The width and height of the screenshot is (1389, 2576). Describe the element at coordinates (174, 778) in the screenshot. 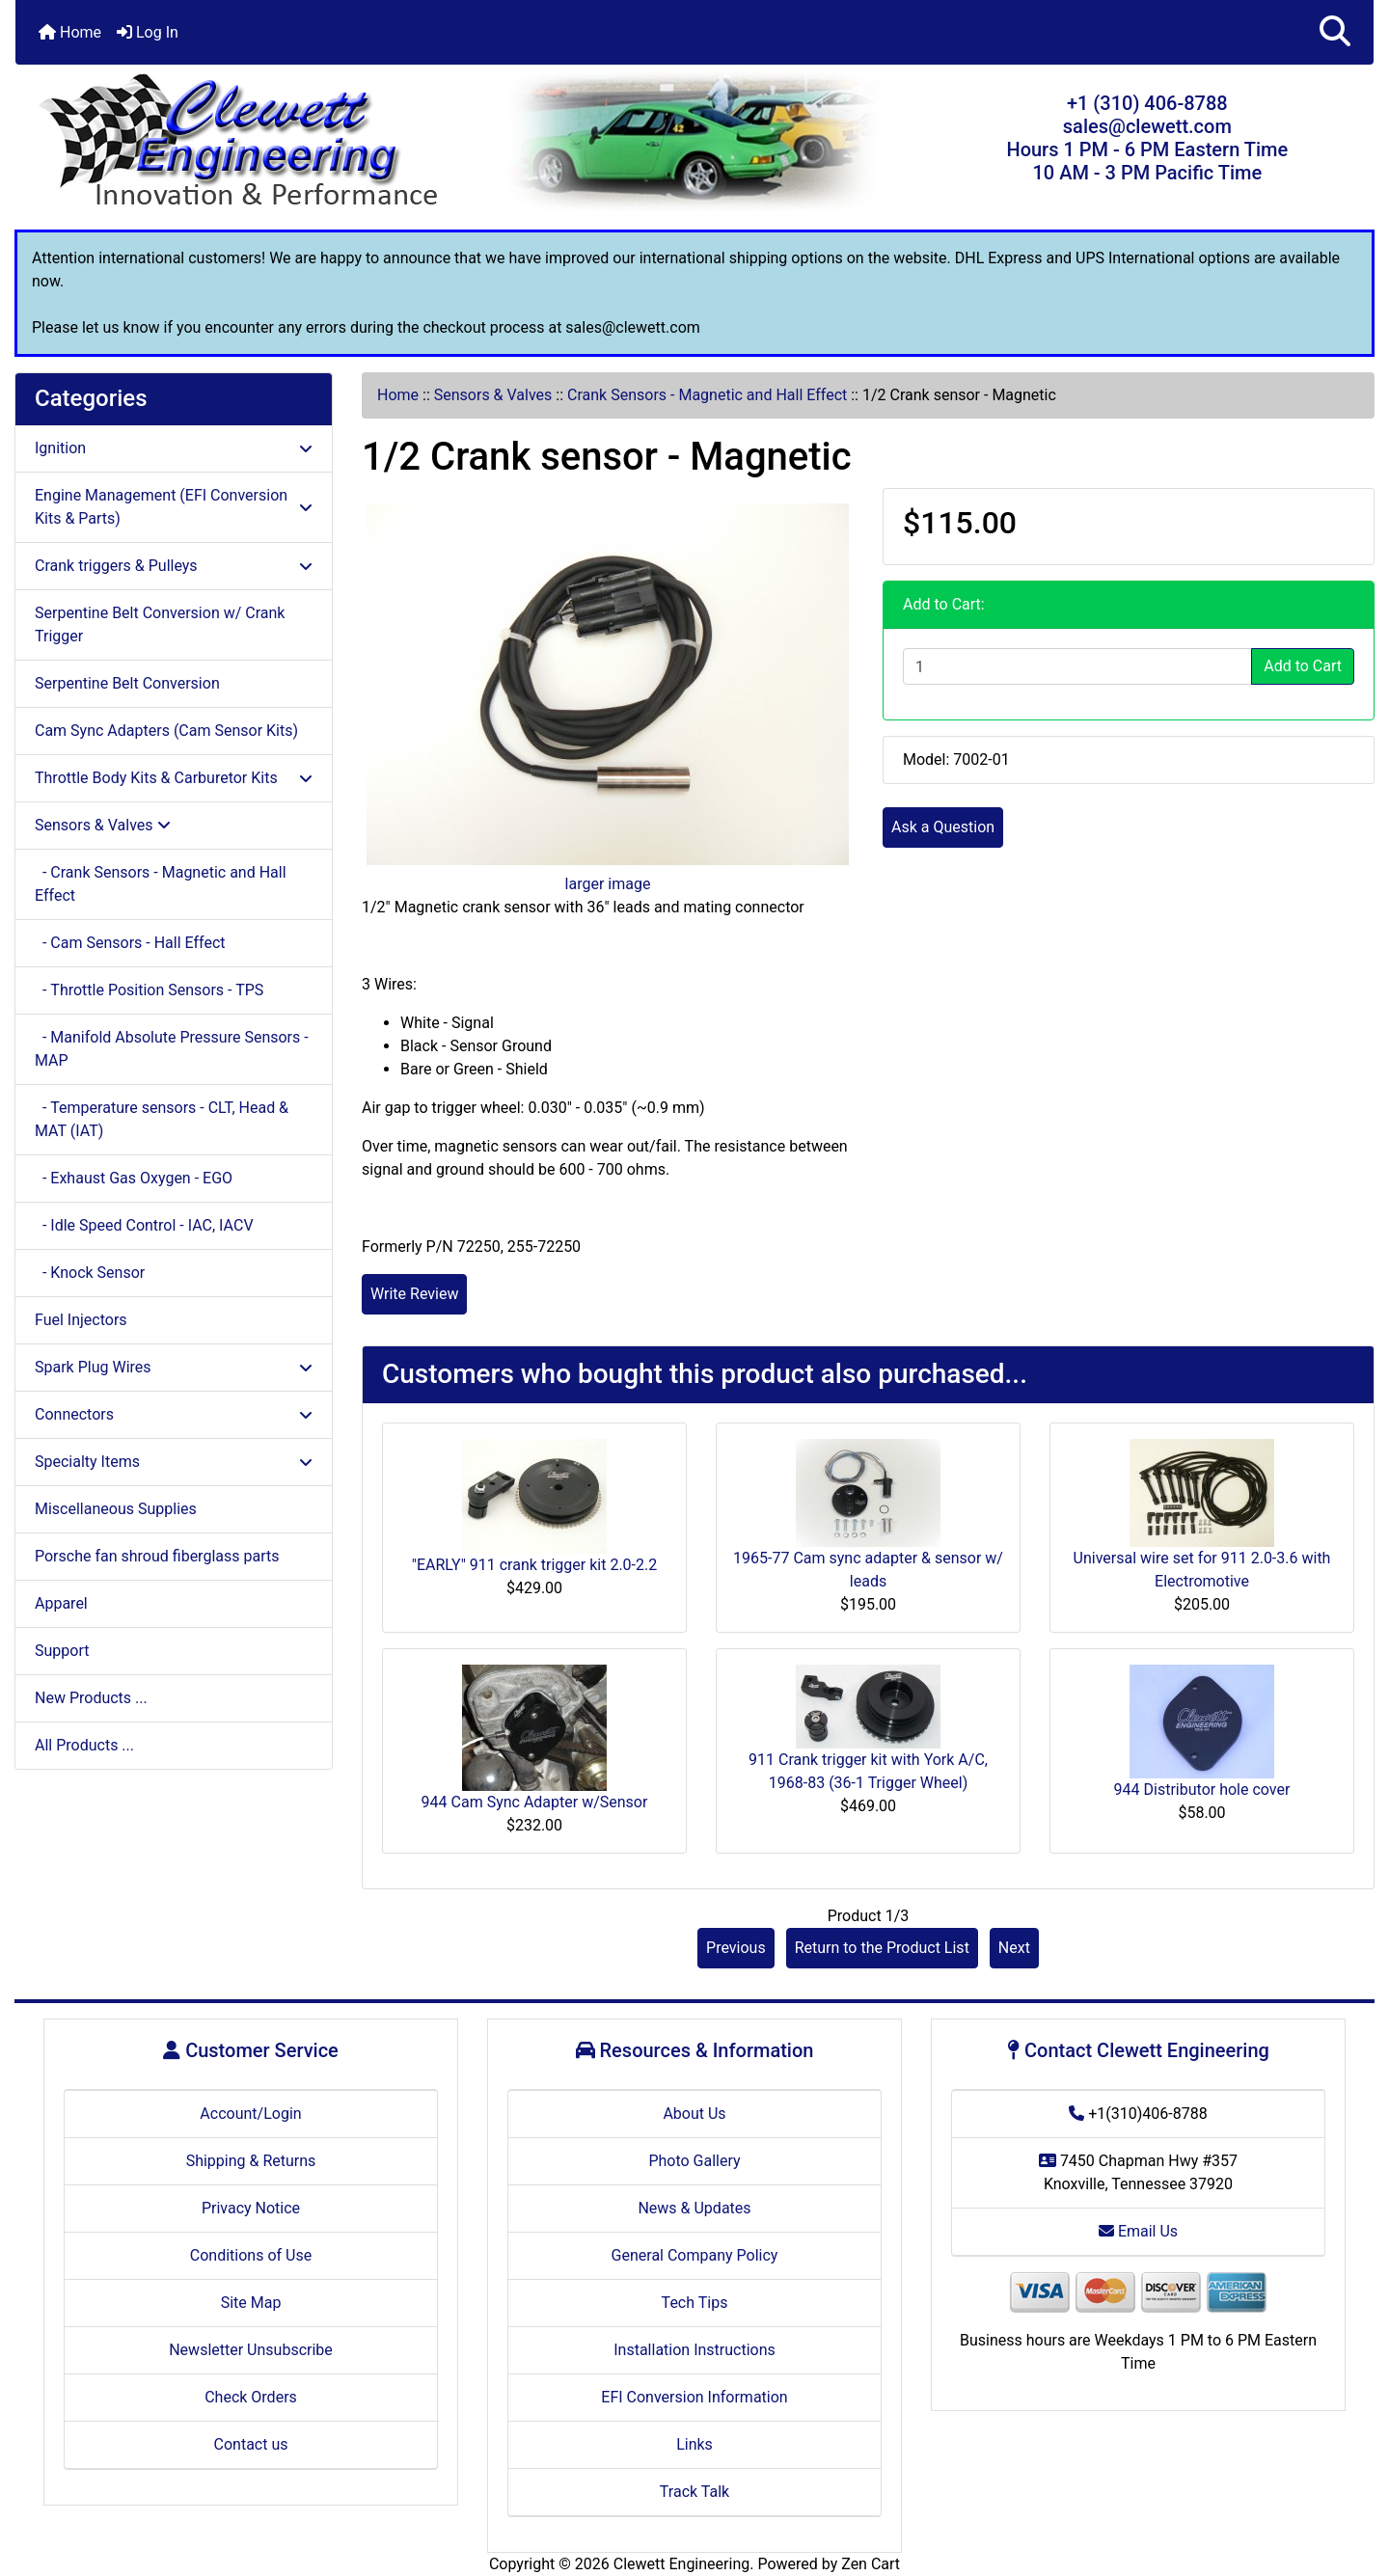

I see `Throttle Body Kits & Carburetor Kits` at that location.